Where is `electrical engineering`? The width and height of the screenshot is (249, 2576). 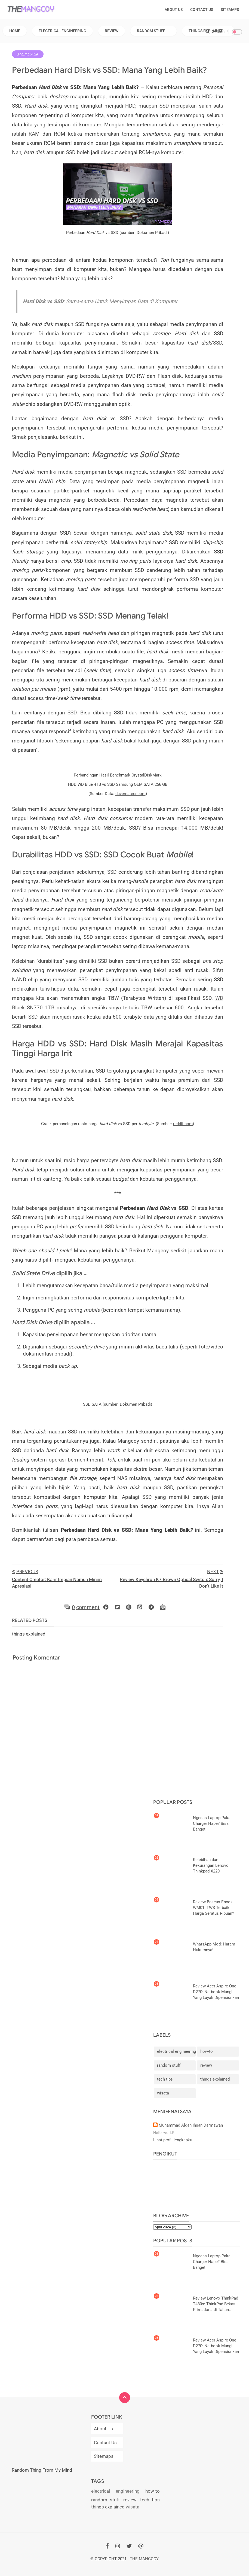 electrical engineering is located at coordinates (176, 2051).